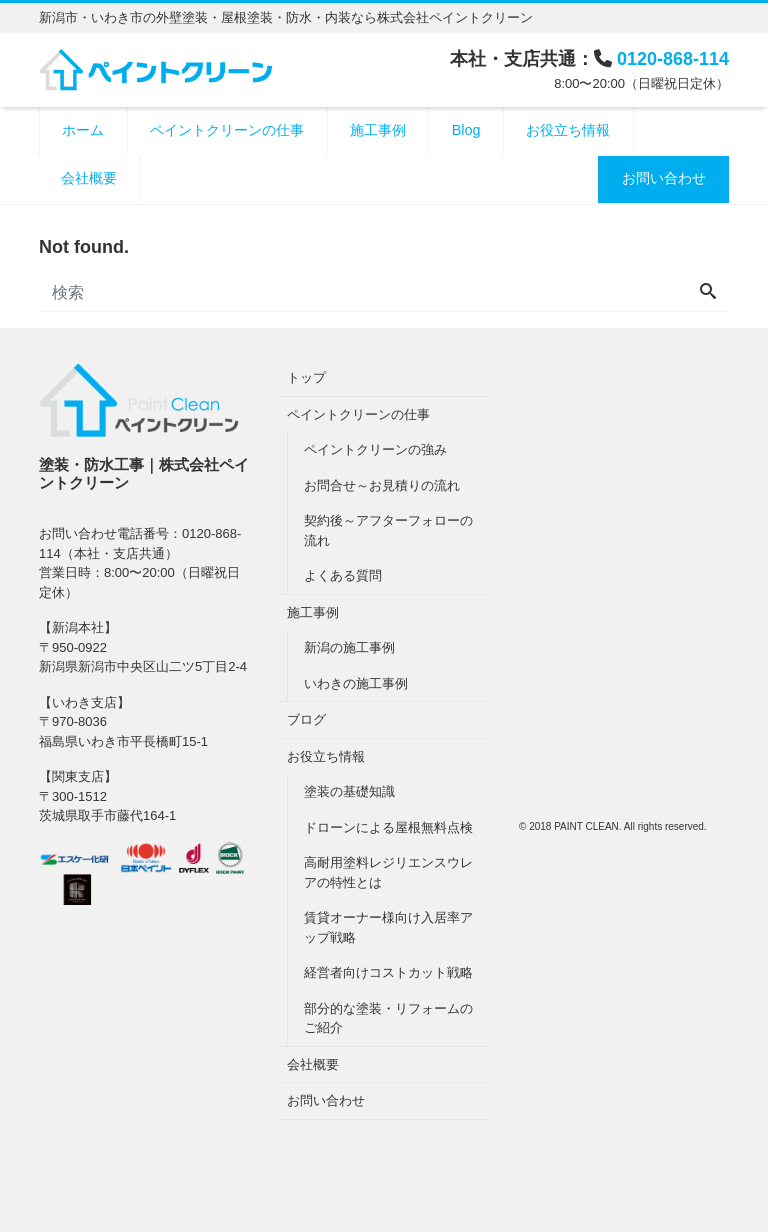 The height and width of the screenshot is (1232, 768). Describe the element at coordinates (343, 575) in the screenshot. I see `よくある質問` at that location.